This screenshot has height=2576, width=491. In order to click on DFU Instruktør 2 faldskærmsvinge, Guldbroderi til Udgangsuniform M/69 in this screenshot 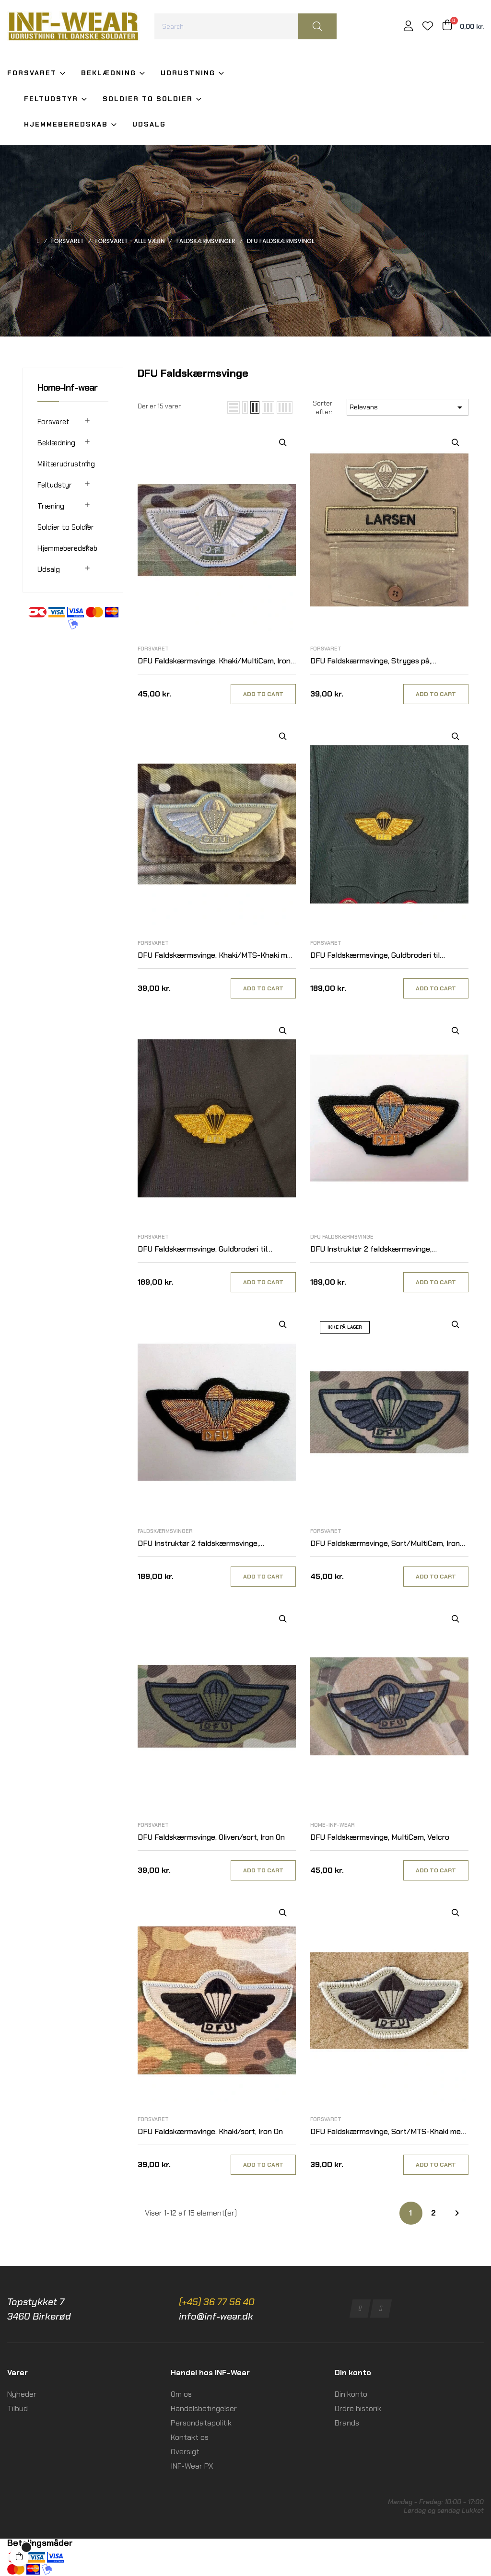, I will do `click(374, 1249)`.